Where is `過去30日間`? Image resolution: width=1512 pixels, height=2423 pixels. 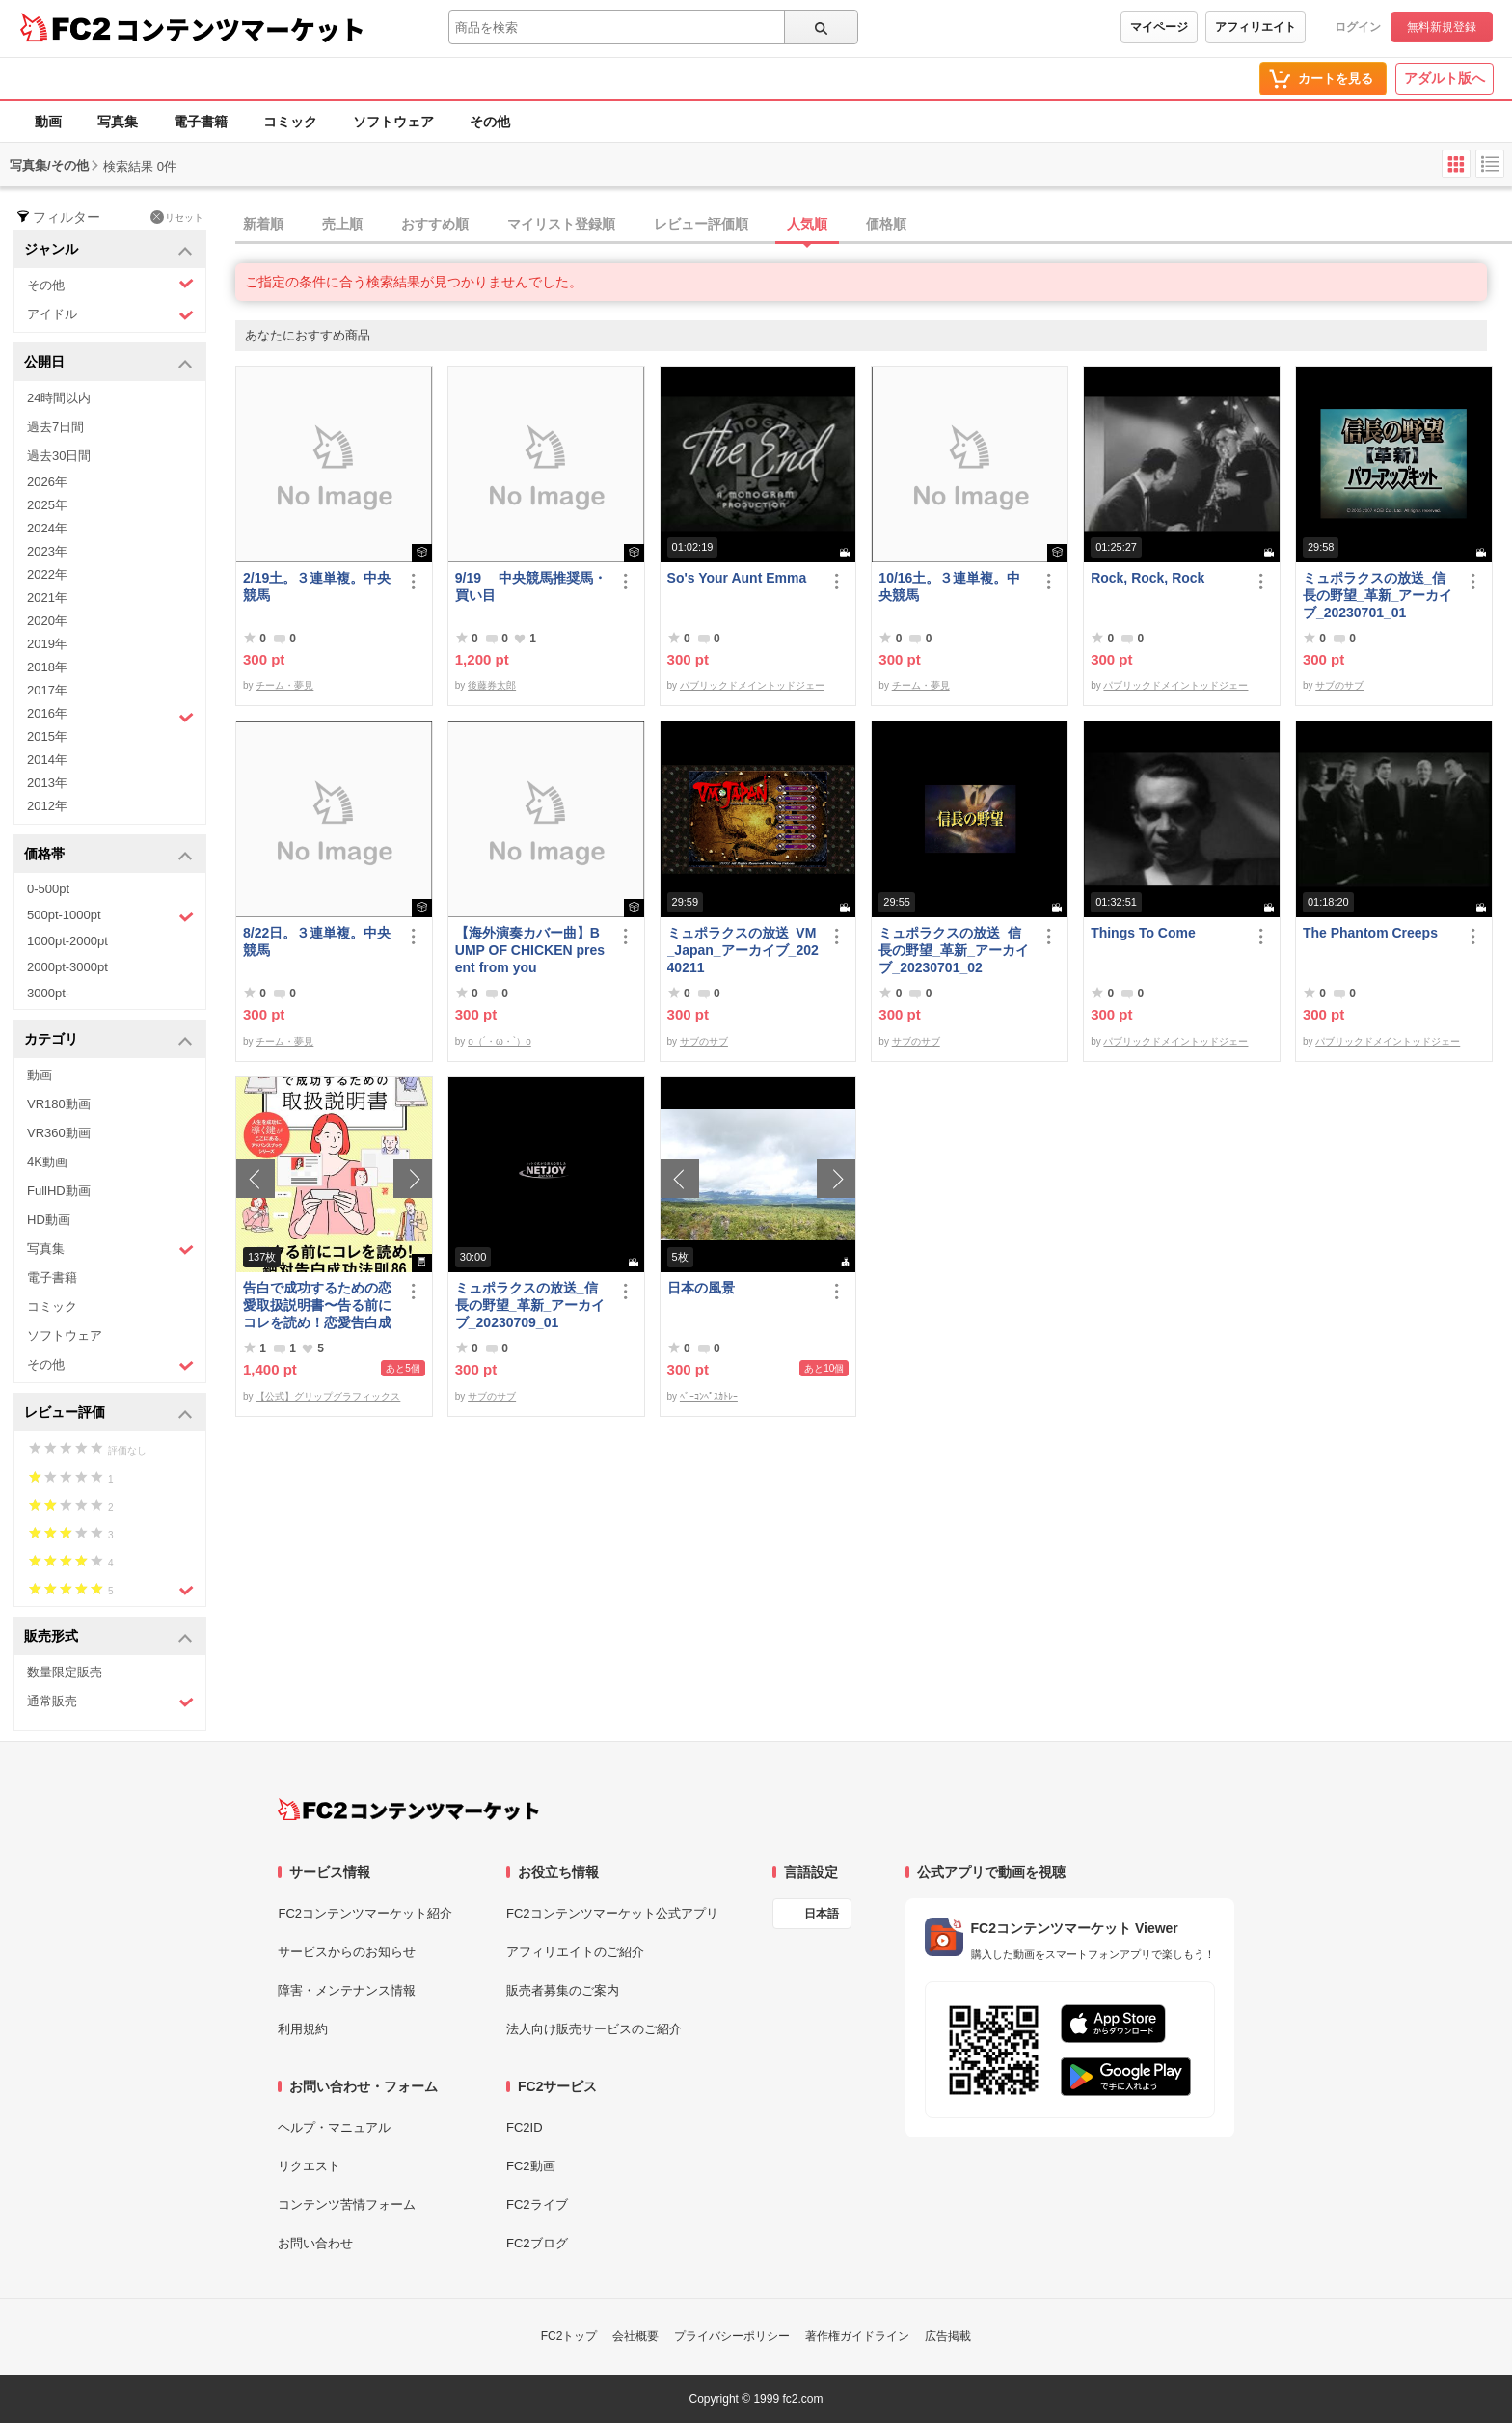
過去30日間 is located at coordinates (59, 456).